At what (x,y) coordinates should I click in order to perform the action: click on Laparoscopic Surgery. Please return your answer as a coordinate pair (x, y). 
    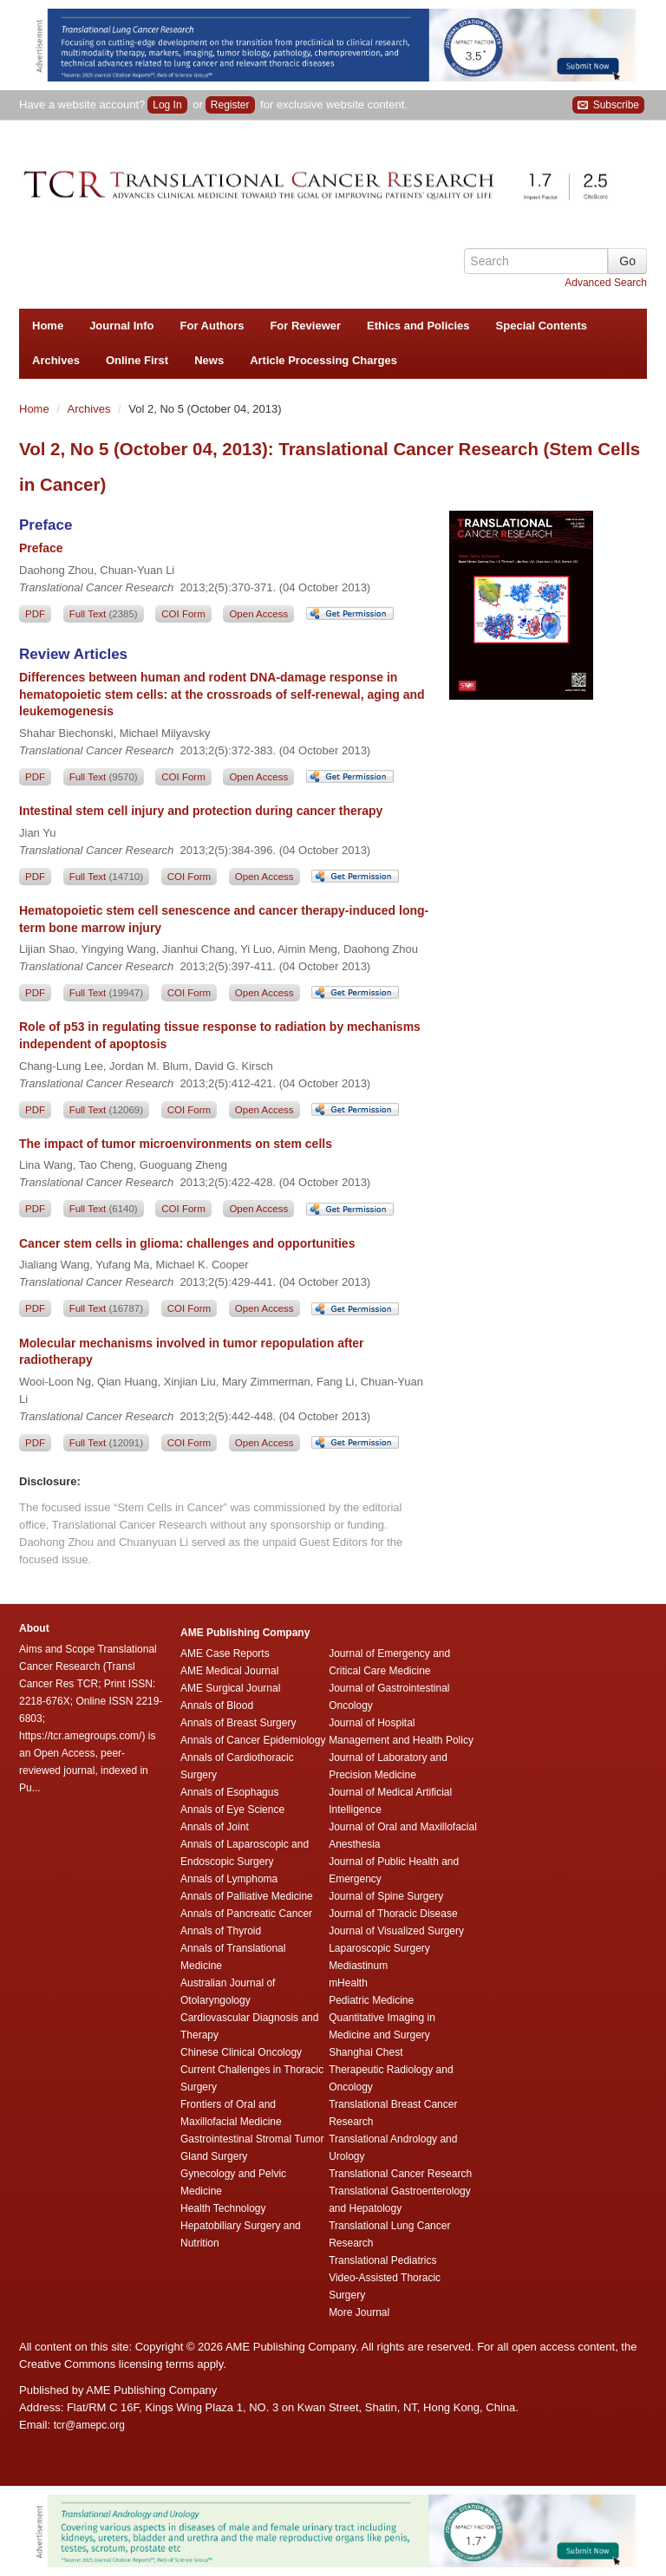
    Looking at the image, I should click on (379, 1948).